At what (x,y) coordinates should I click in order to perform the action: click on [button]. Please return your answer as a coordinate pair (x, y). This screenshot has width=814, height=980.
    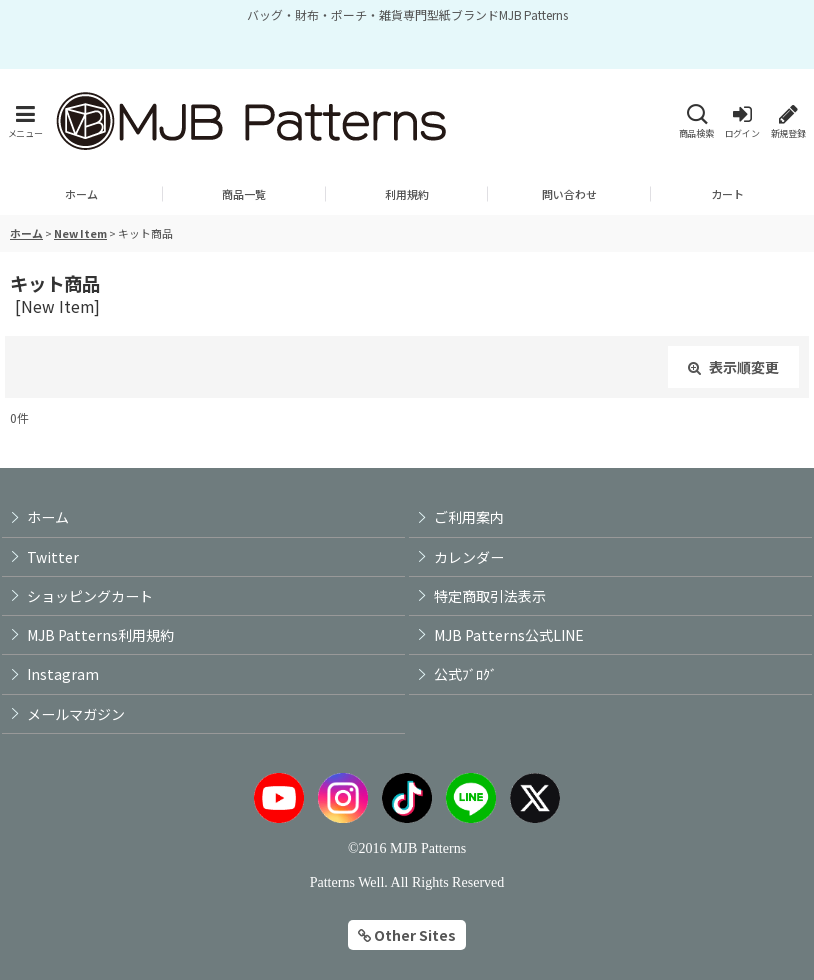
    Looking at the image, I should click on (25, 121).